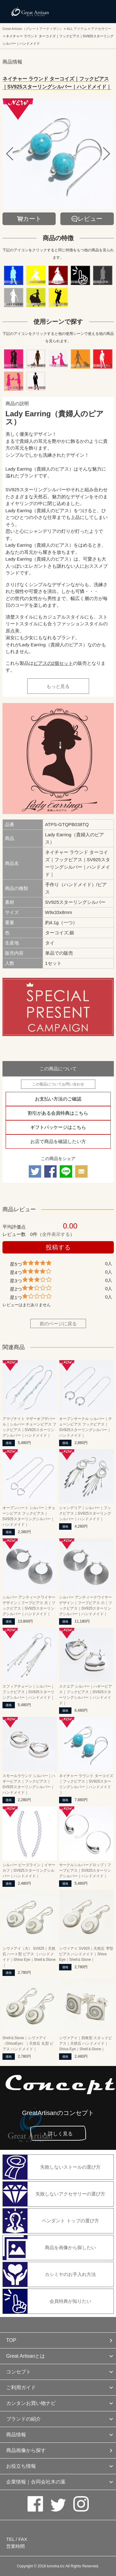 Image resolution: width=116 pixels, height=2576 pixels. Describe the element at coordinates (30, 11) in the screenshot. I see `カシミヤ/パシュミナと天然石のお店 Great Artisan（グレートアーティザン）` at that location.